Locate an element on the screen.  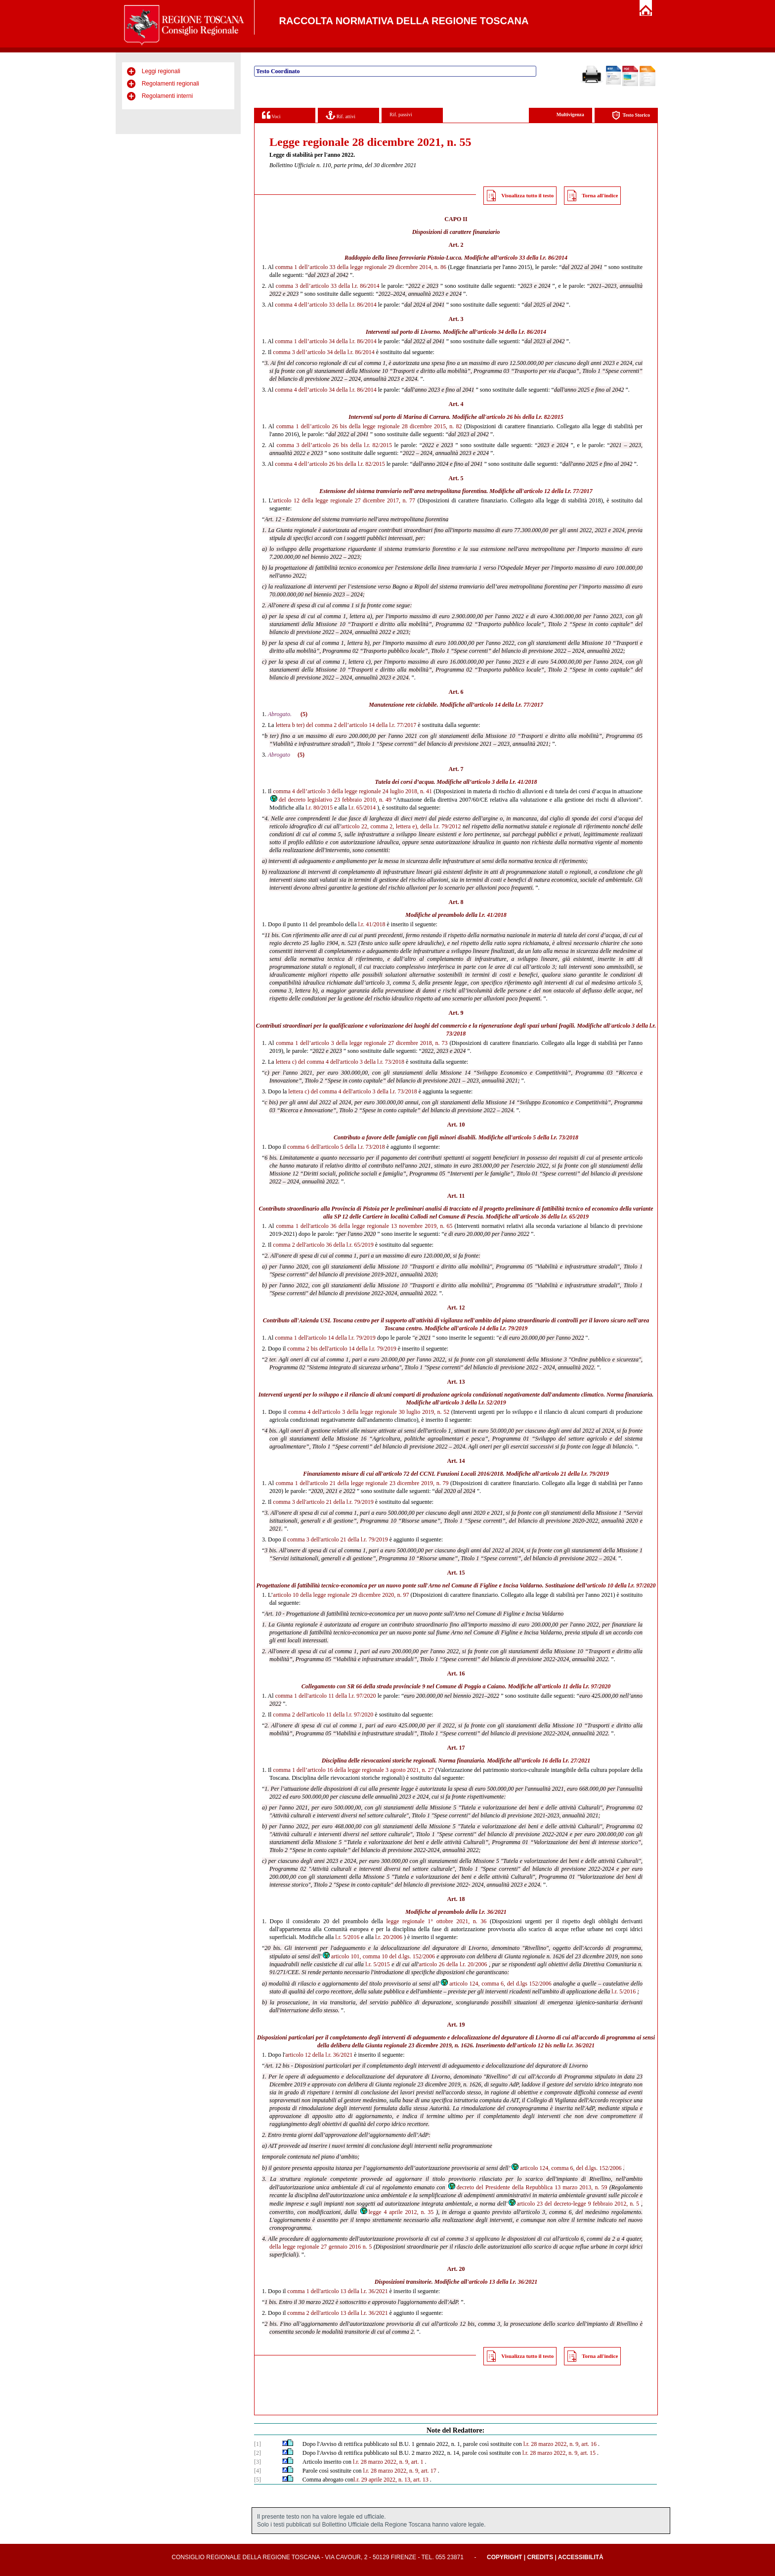
[4] is located at coordinates (257, 2470).